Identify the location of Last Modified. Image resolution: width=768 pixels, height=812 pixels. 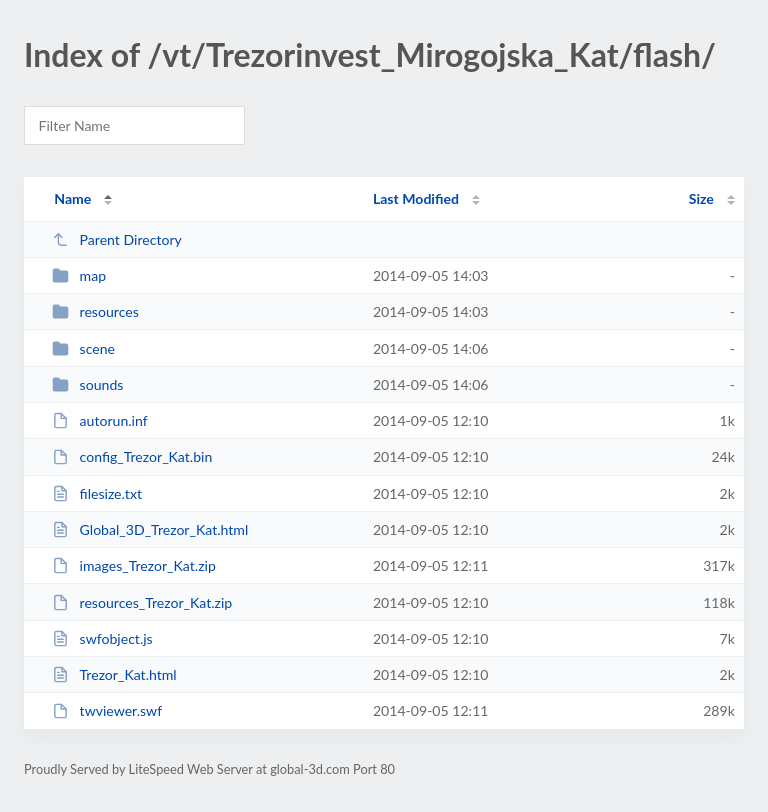
(416, 198).